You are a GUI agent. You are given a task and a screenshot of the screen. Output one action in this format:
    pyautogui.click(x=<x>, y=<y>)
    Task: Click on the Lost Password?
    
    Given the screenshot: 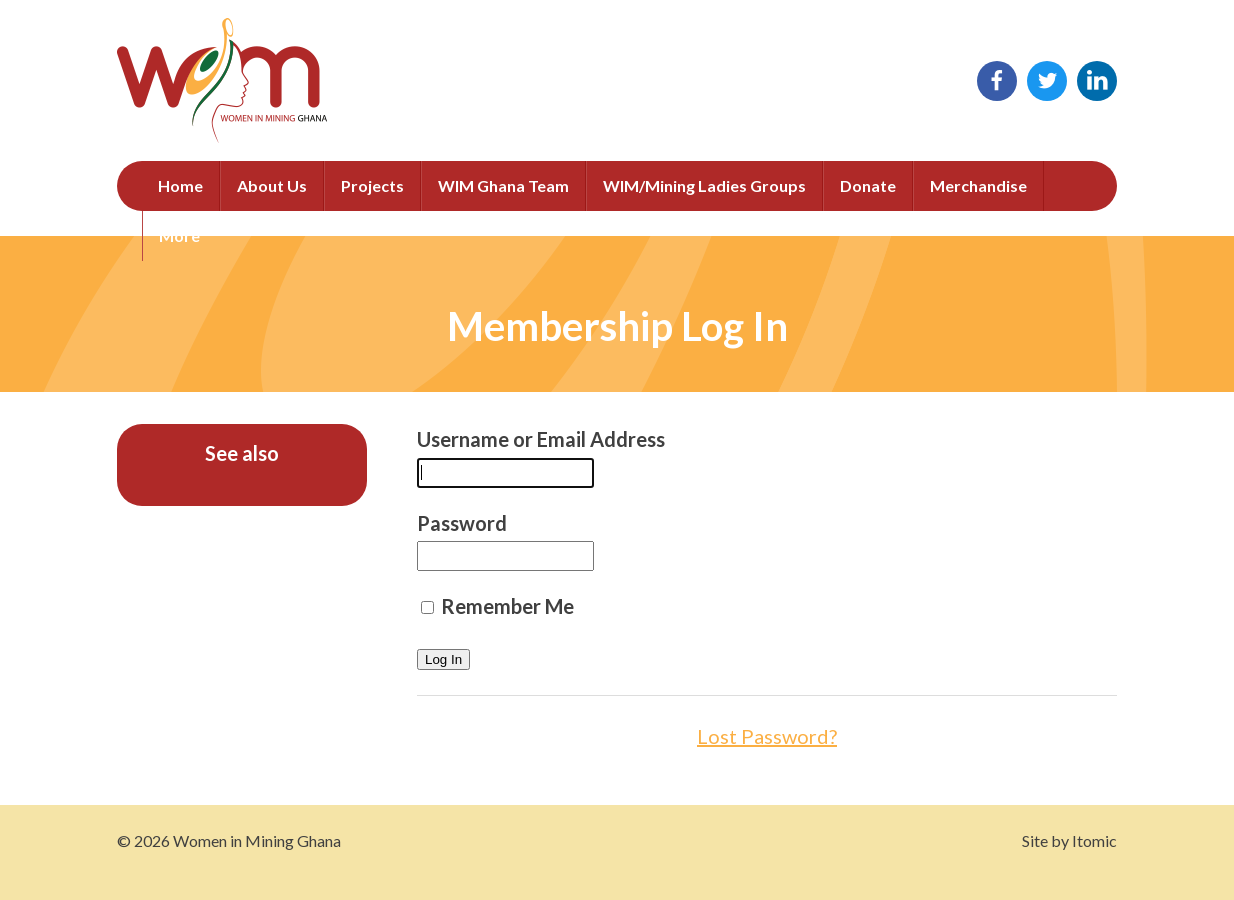 What is the action you would take?
    pyautogui.click(x=767, y=736)
    